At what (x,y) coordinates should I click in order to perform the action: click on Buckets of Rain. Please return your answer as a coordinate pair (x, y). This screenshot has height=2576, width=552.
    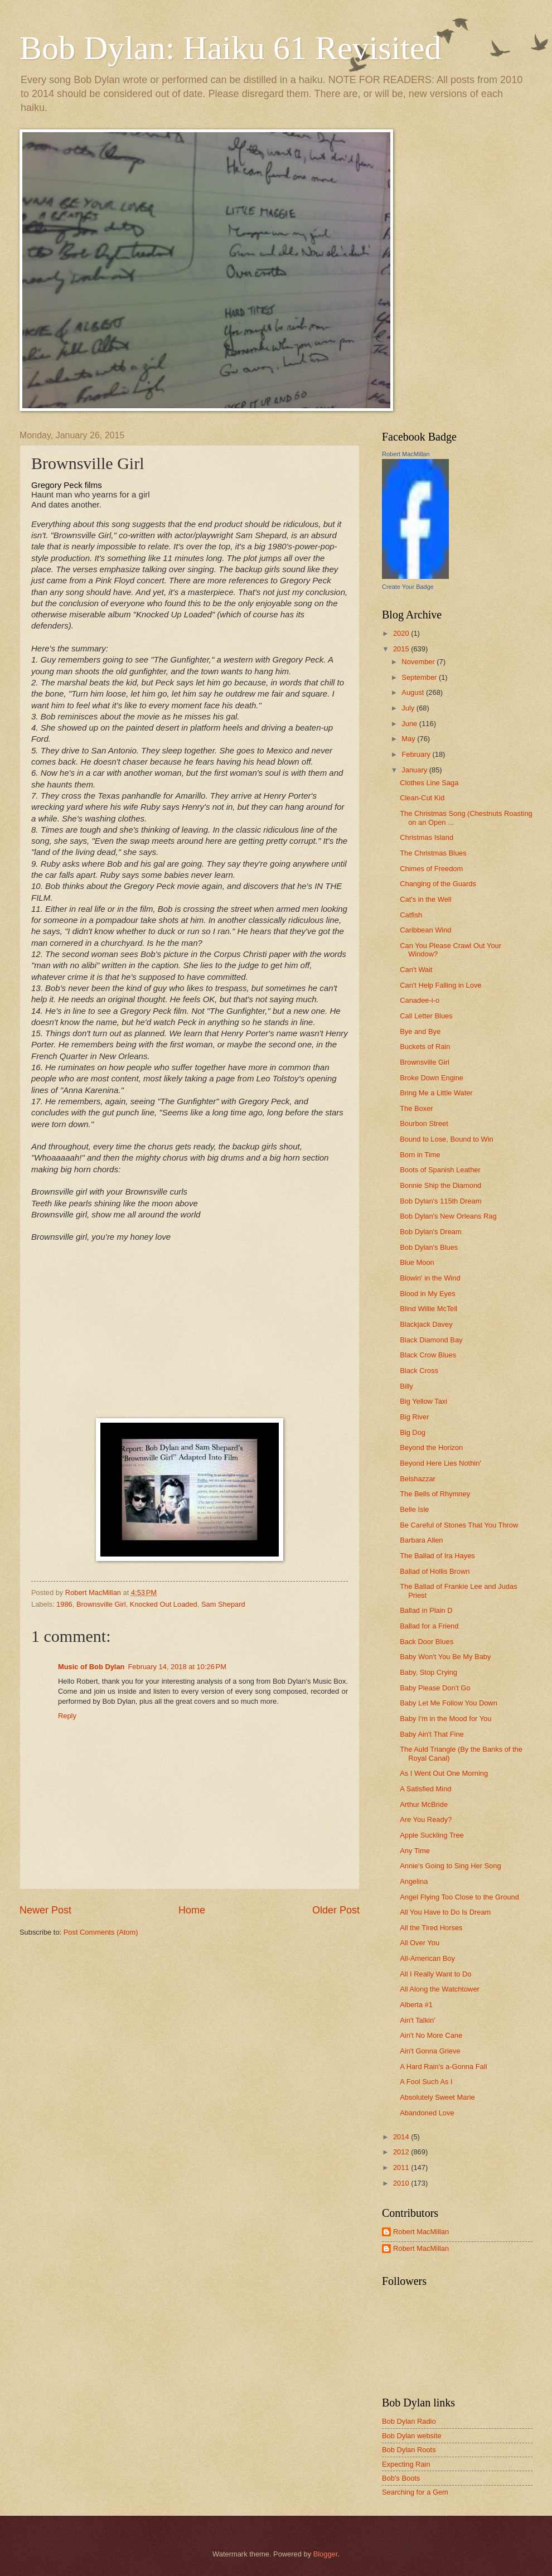
    Looking at the image, I should click on (425, 1046).